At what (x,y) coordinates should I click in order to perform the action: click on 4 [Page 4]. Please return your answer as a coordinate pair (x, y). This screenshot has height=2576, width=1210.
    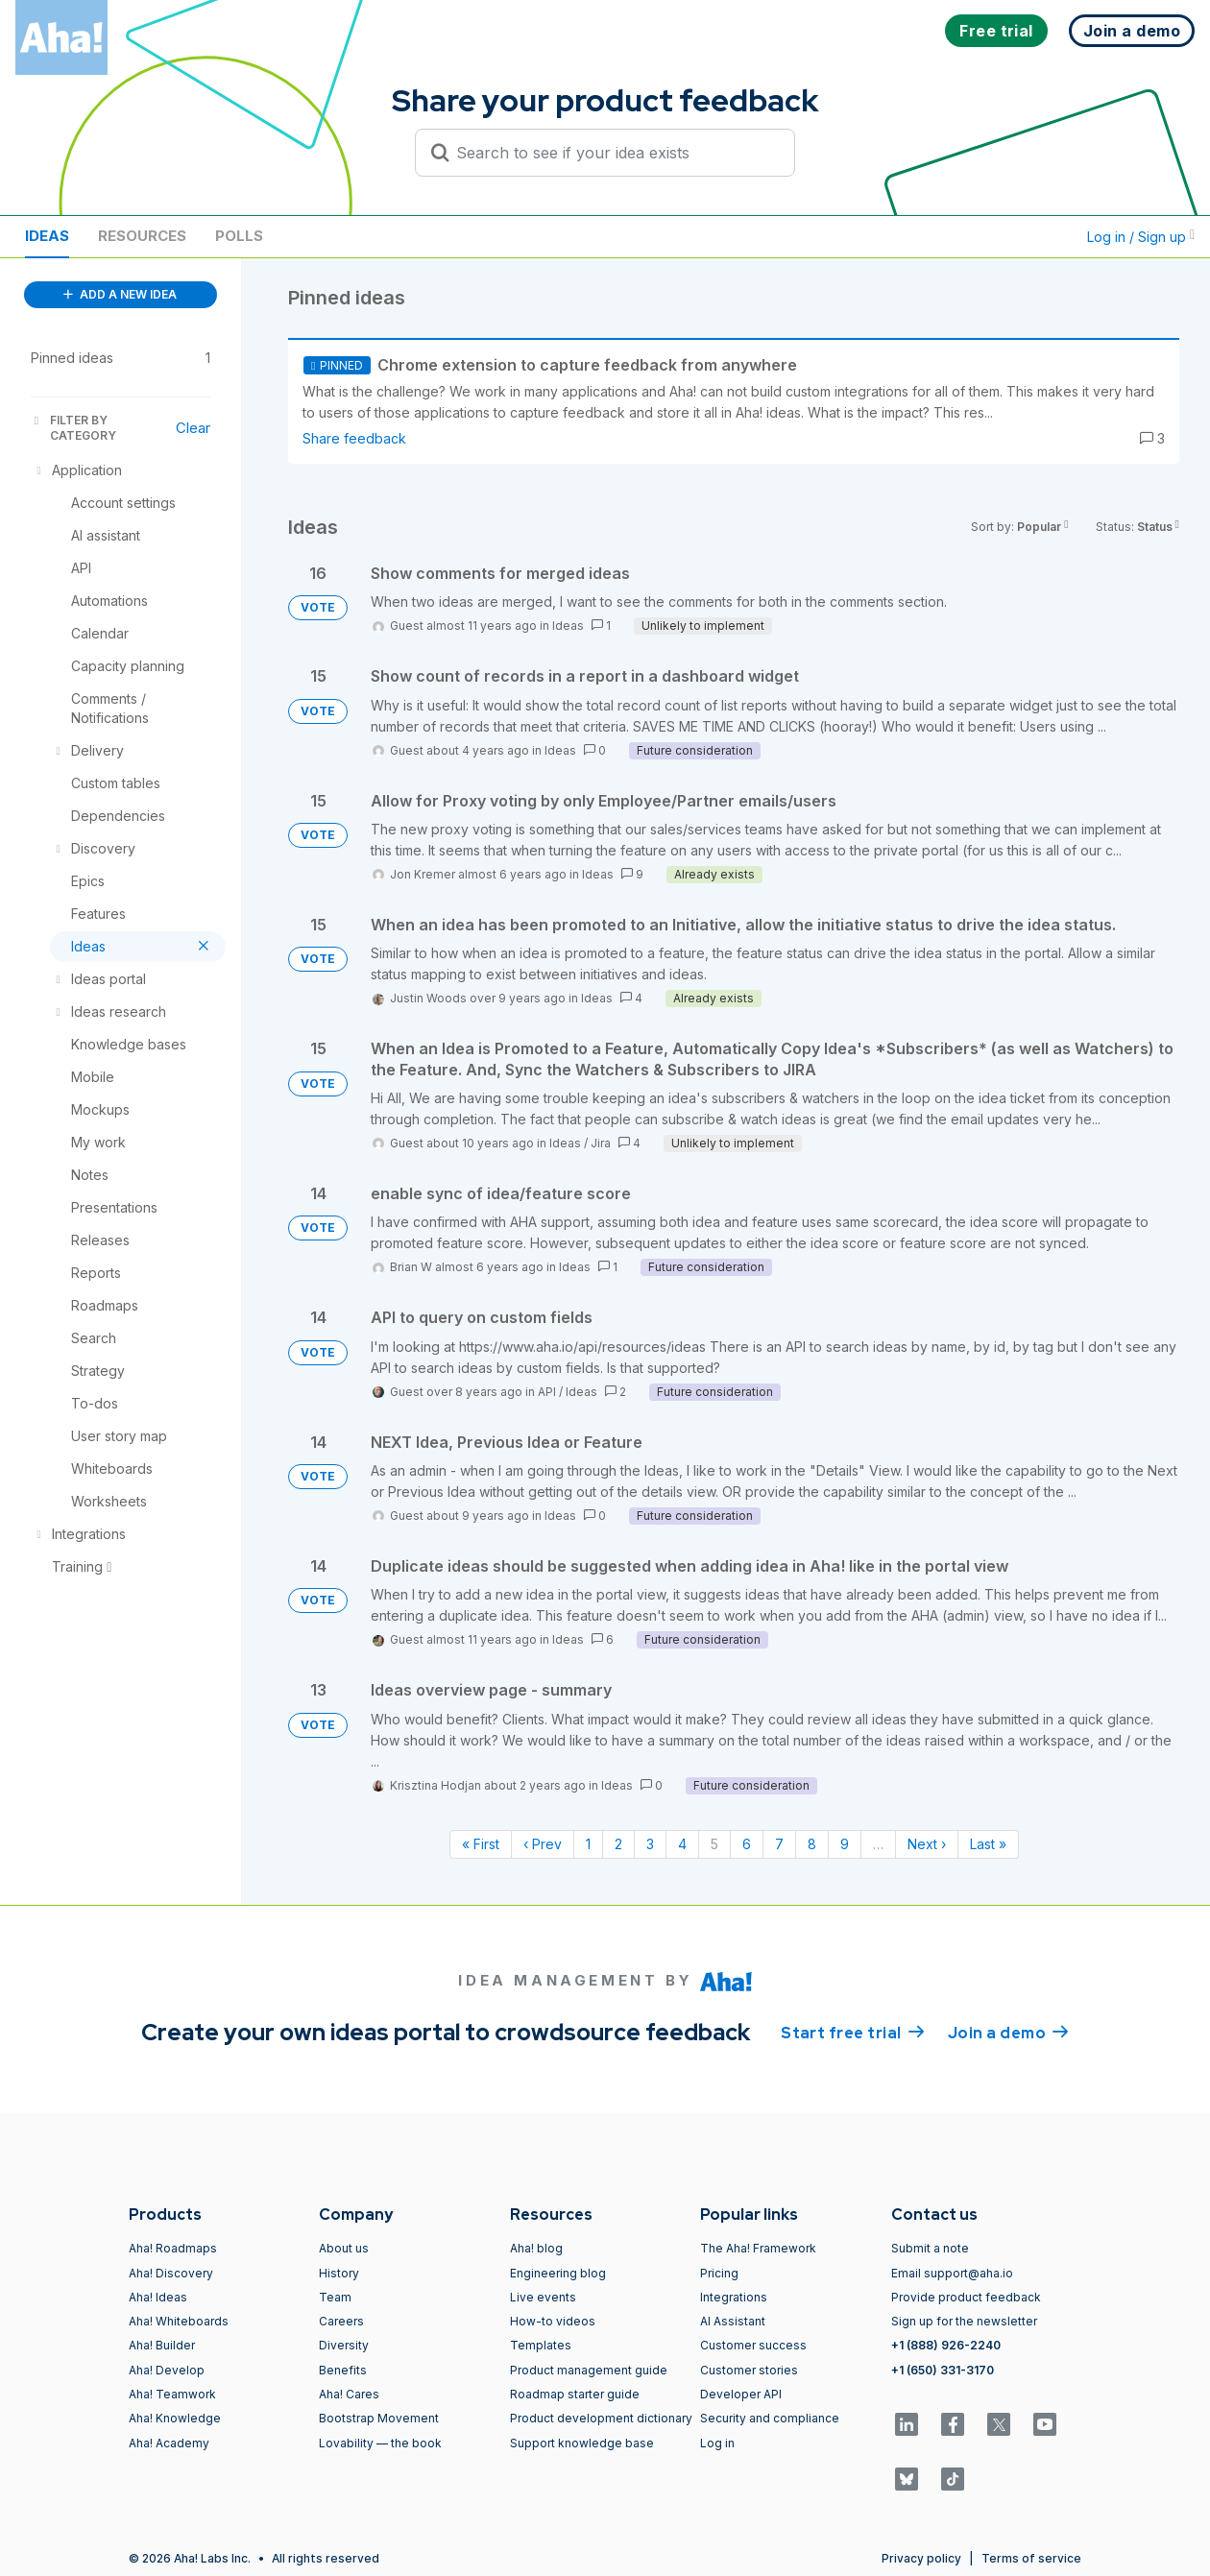
    Looking at the image, I should click on (682, 1844).